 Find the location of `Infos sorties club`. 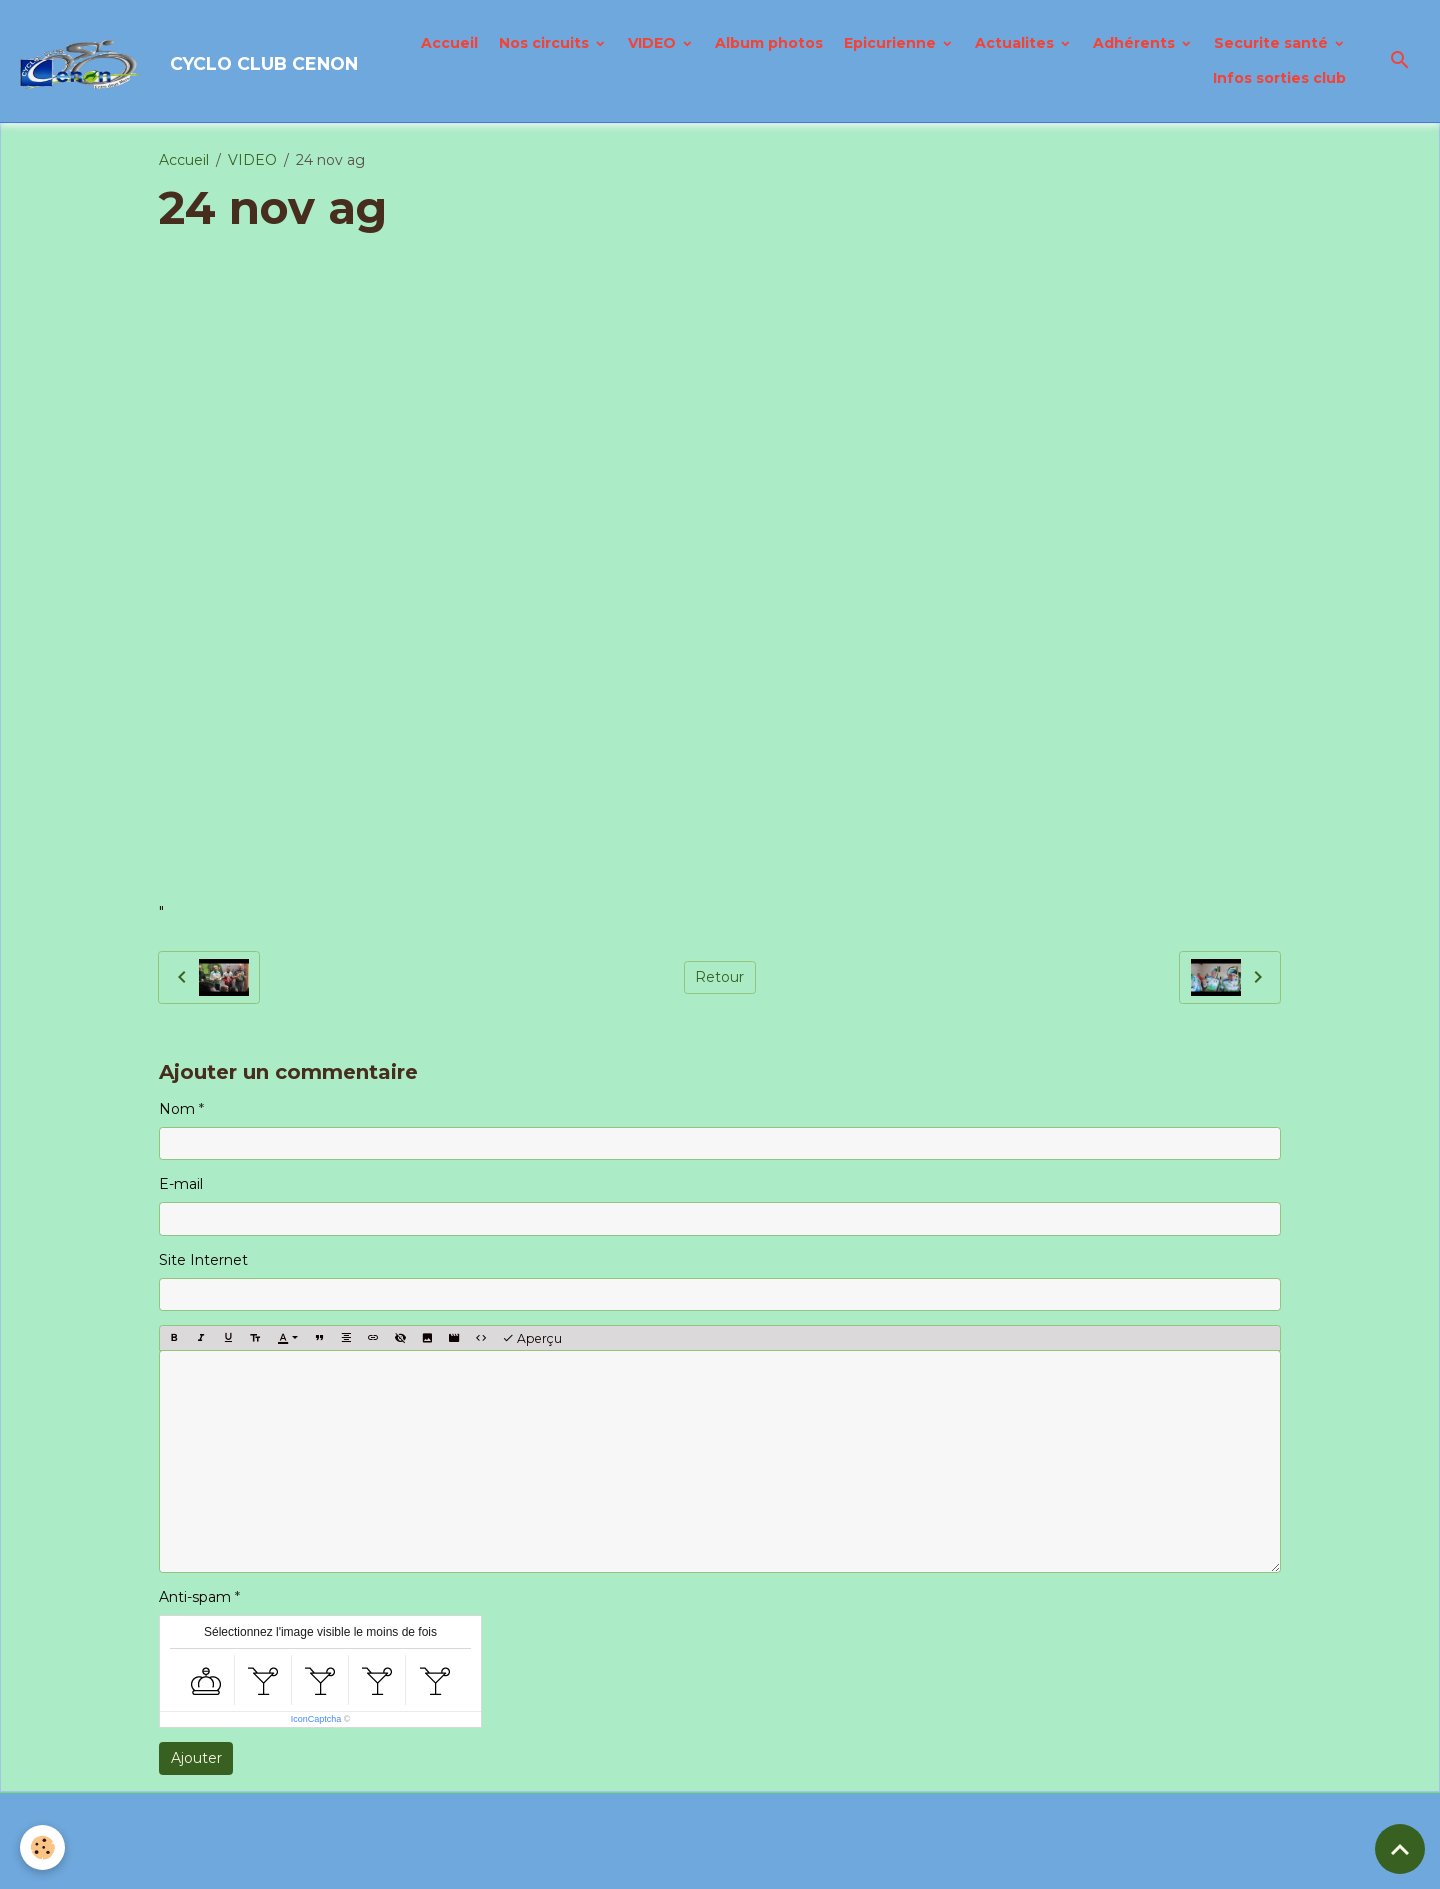

Infos sorties club is located at coordinates (1279, 78).